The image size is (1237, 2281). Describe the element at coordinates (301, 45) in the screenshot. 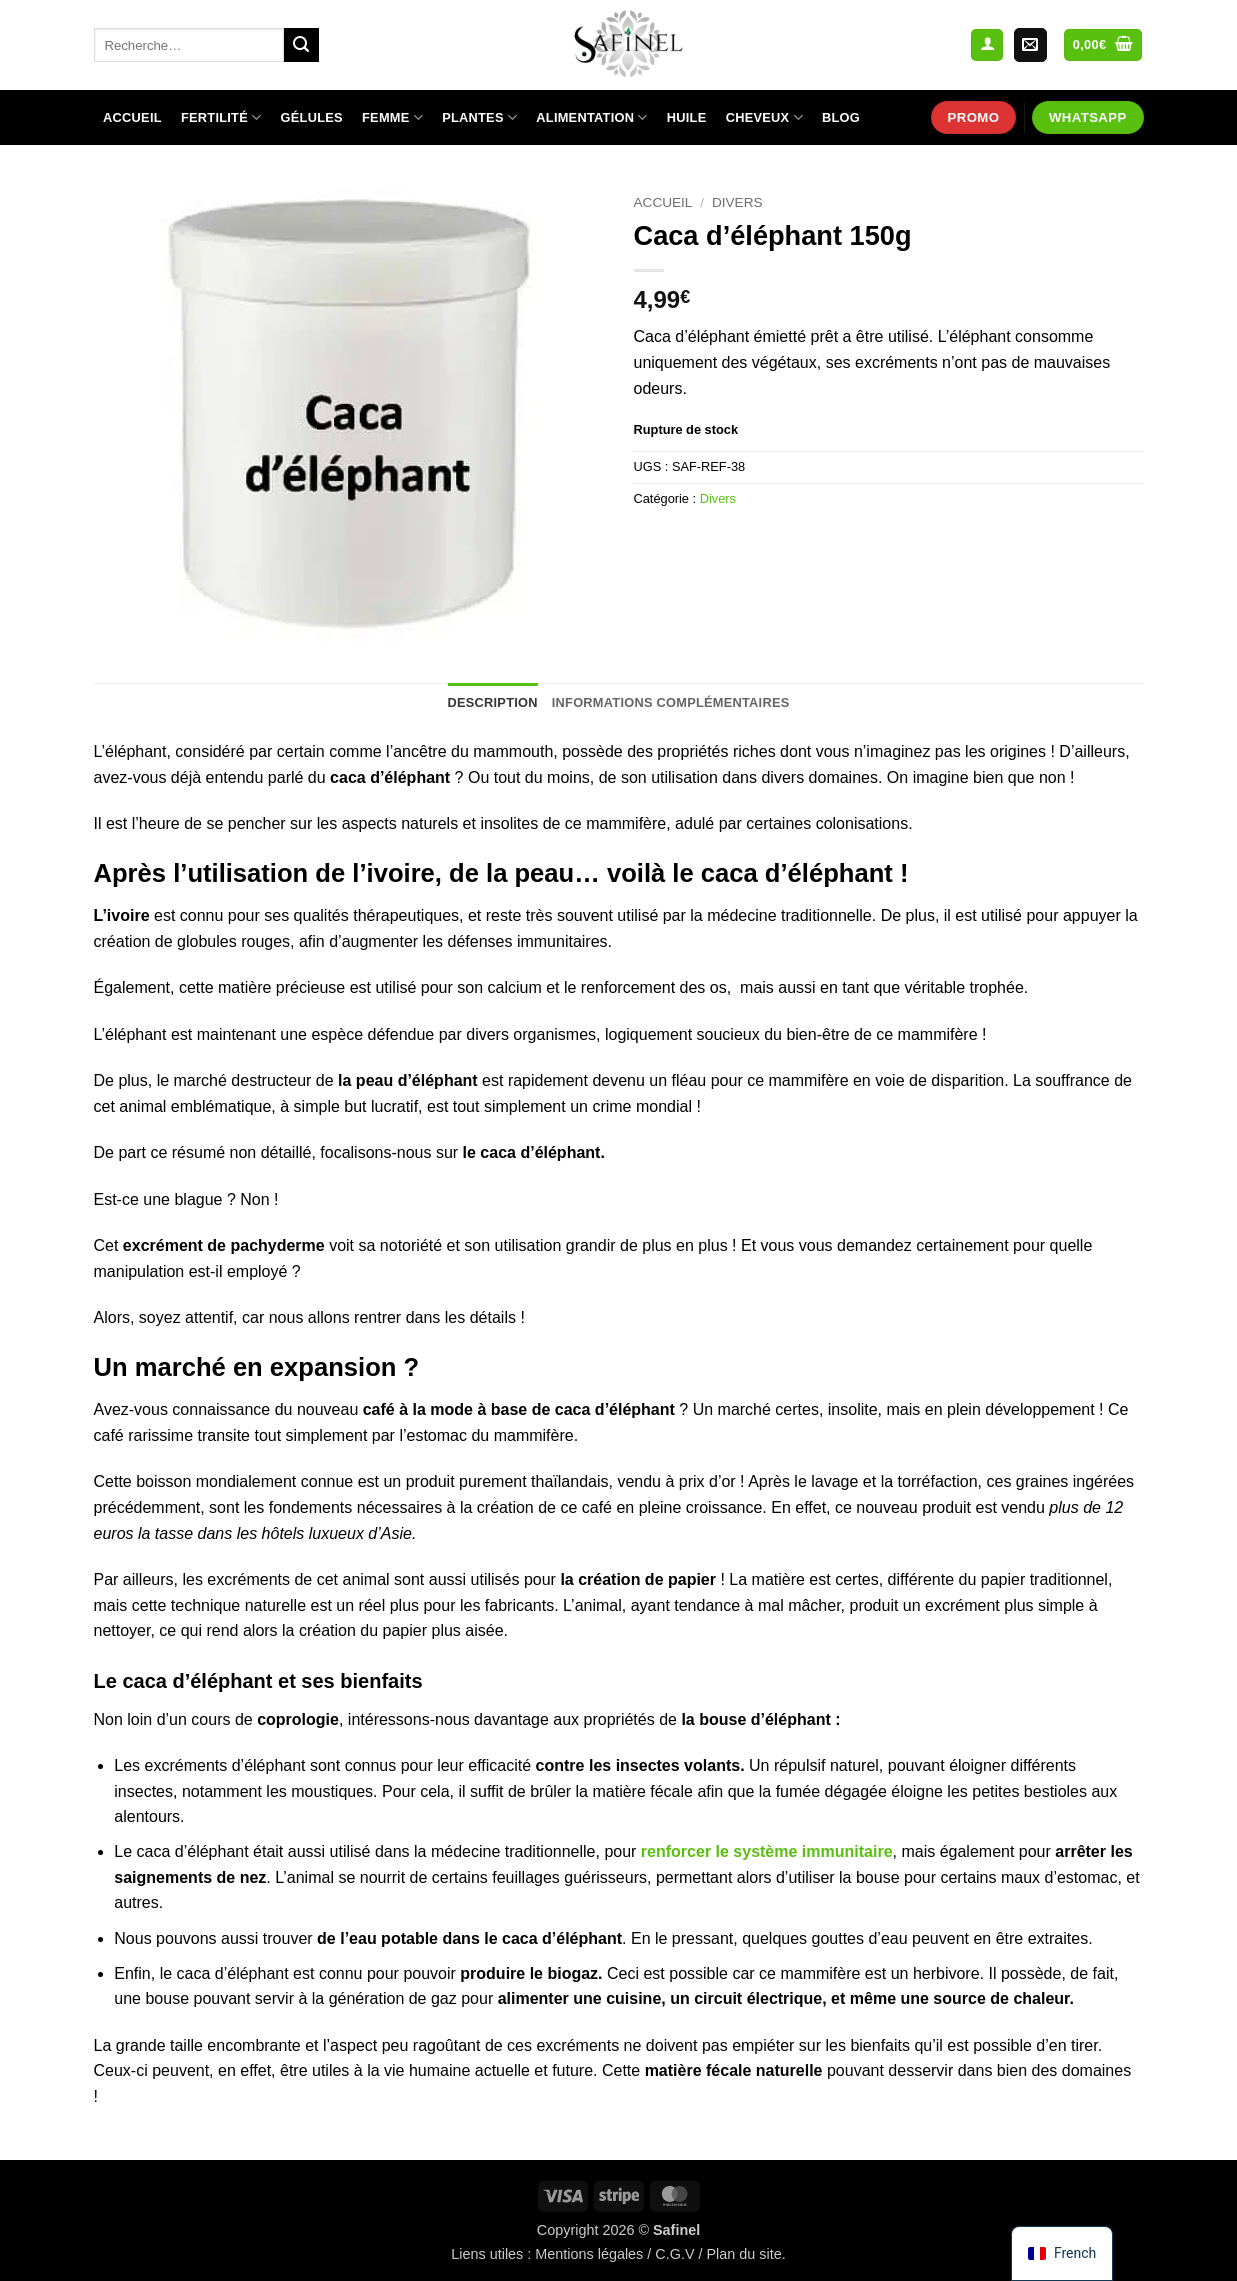

I see `[Envoyer]` at that location.